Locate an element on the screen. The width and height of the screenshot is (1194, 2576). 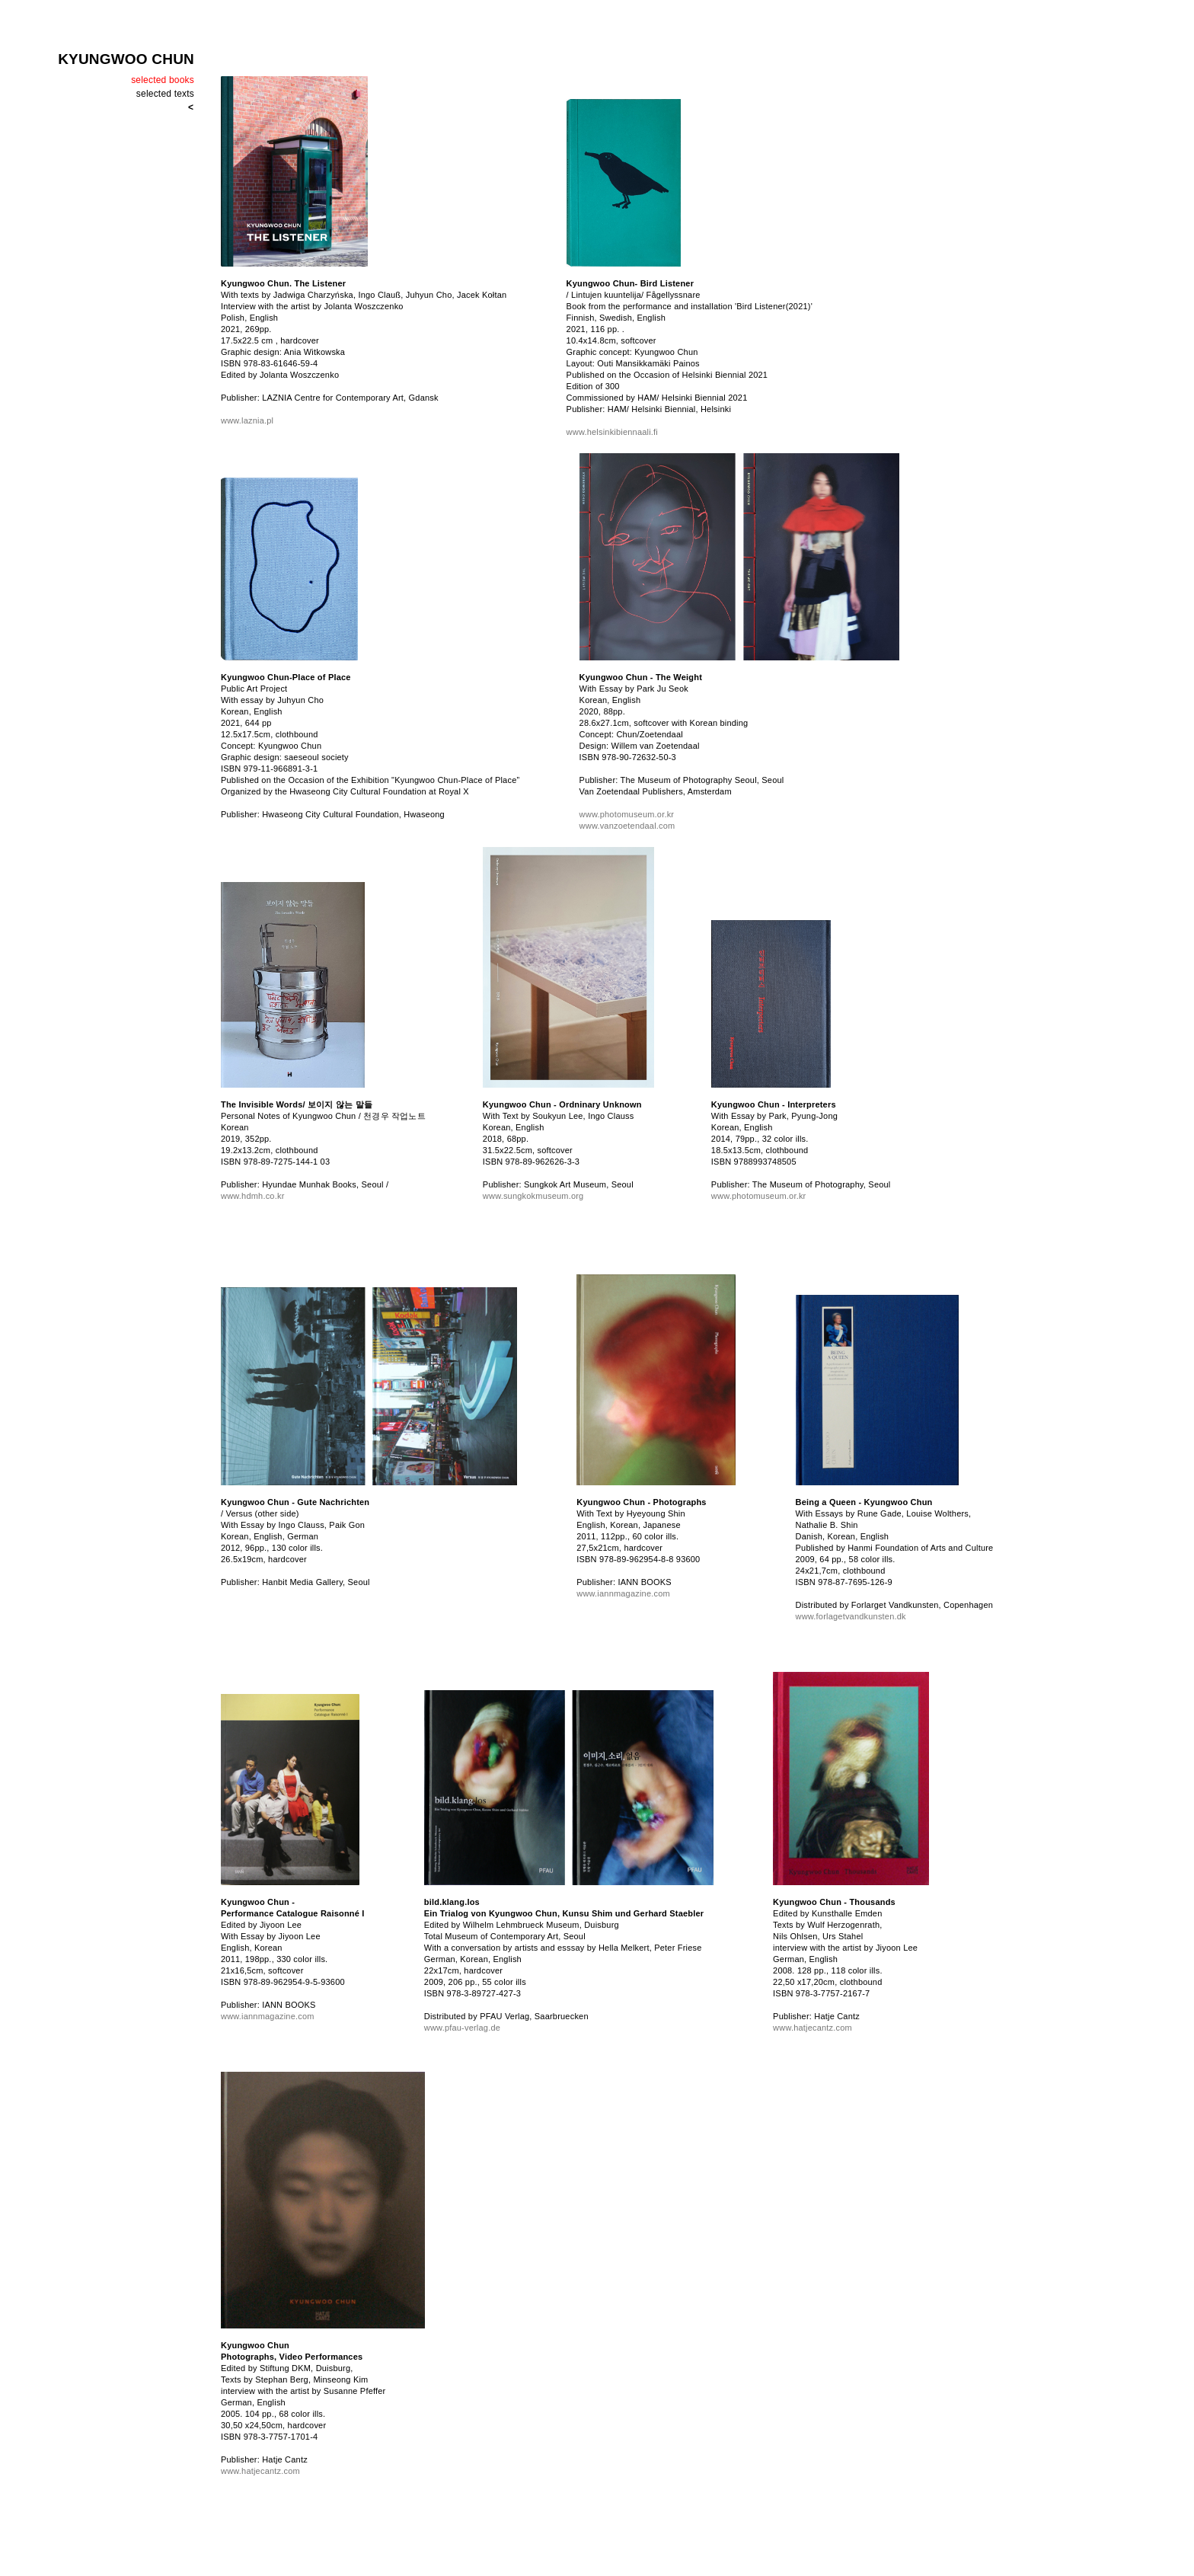
www.sungkokmuseum.org is located at coordinates (533, 1195).